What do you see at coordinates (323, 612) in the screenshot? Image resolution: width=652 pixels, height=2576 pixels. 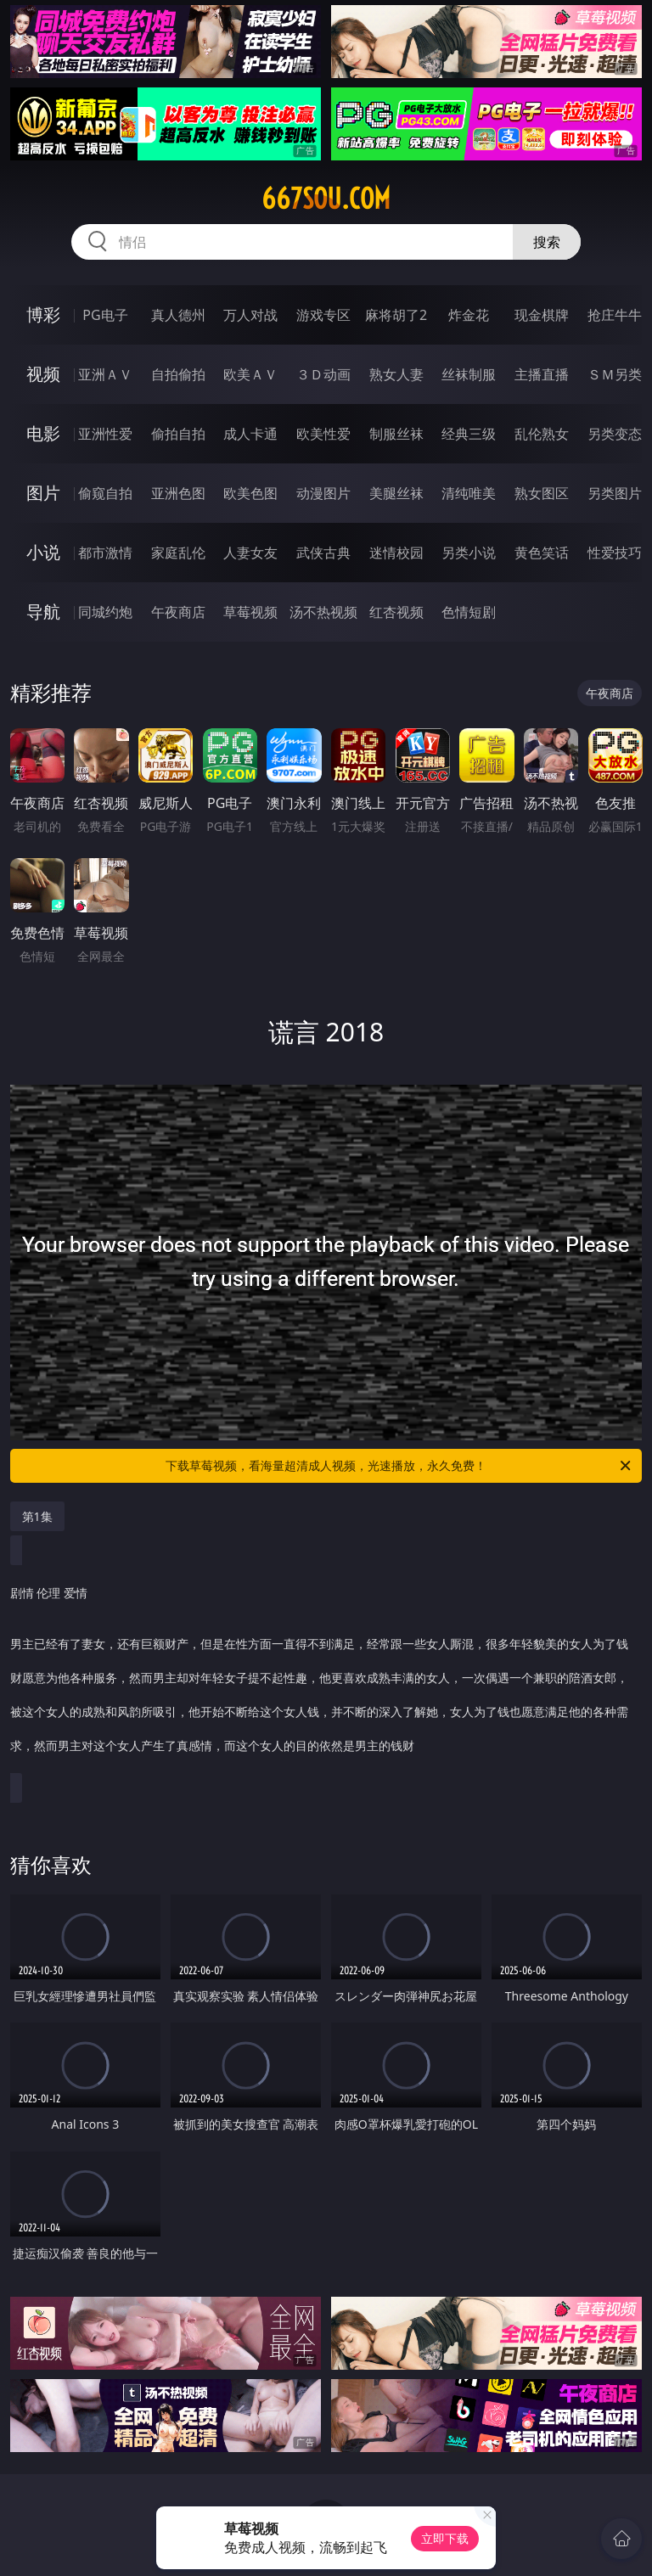 I see `汤不热视频` at bounding box center [323, 612].